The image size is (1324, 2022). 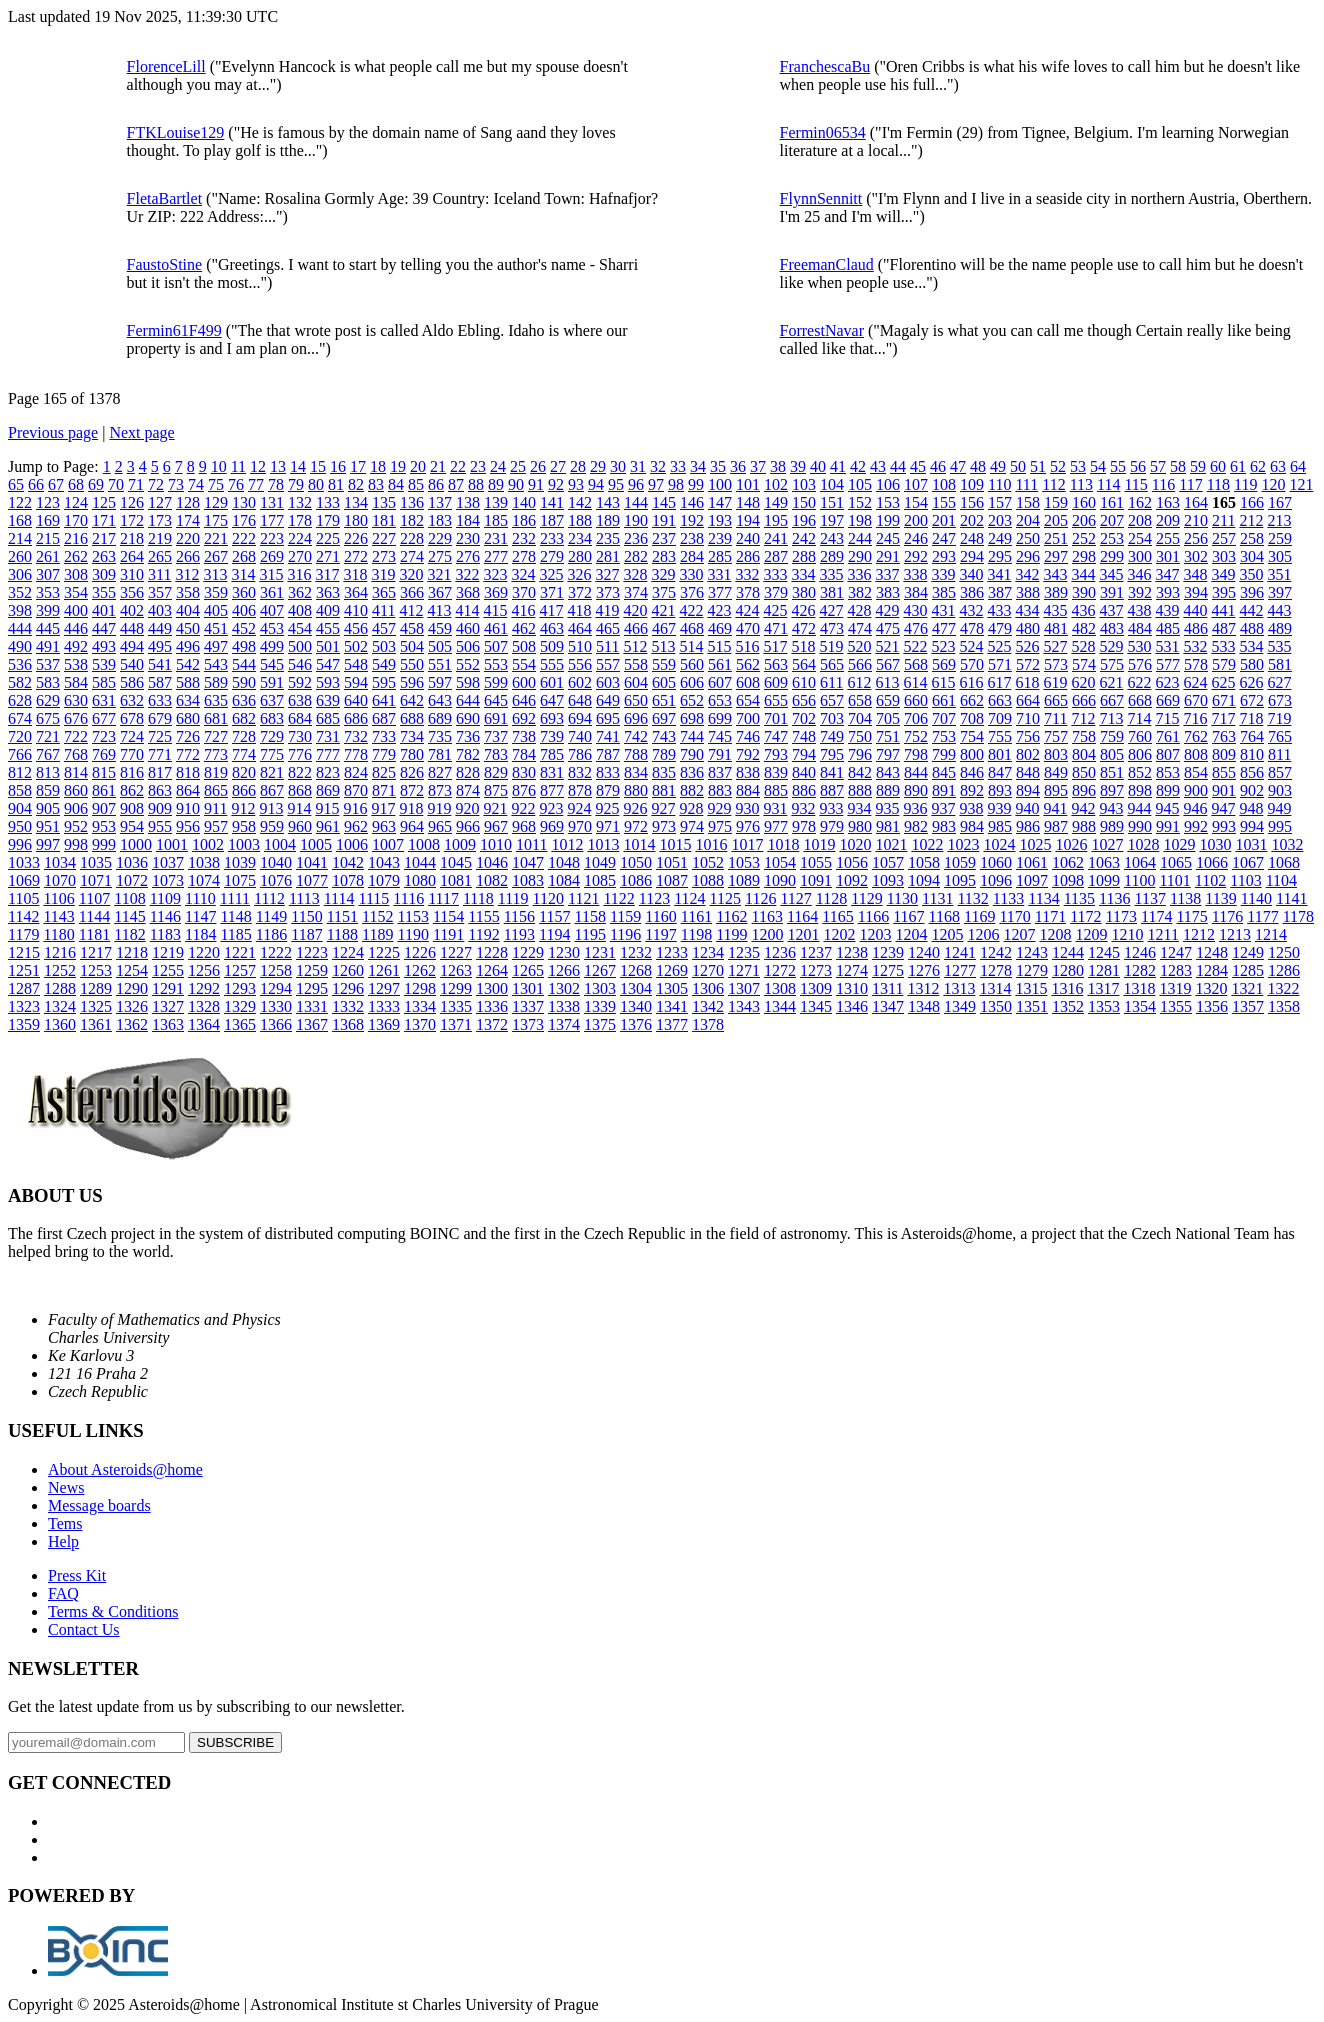 I want to click on 1019, so click(x=819, y=844).